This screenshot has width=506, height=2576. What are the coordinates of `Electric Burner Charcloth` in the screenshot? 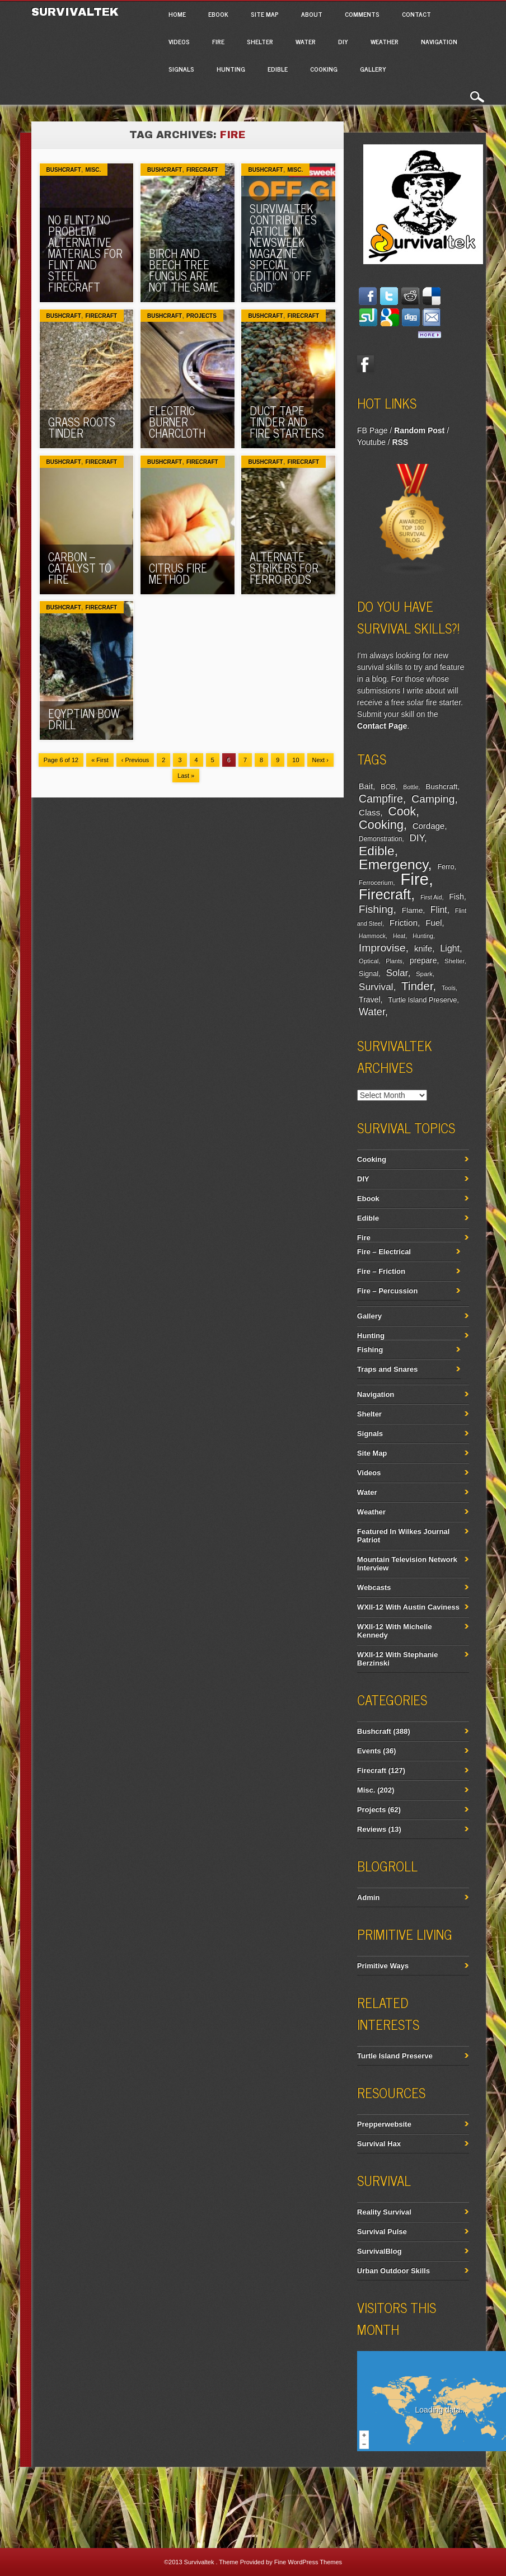 It's located at (177, 421).